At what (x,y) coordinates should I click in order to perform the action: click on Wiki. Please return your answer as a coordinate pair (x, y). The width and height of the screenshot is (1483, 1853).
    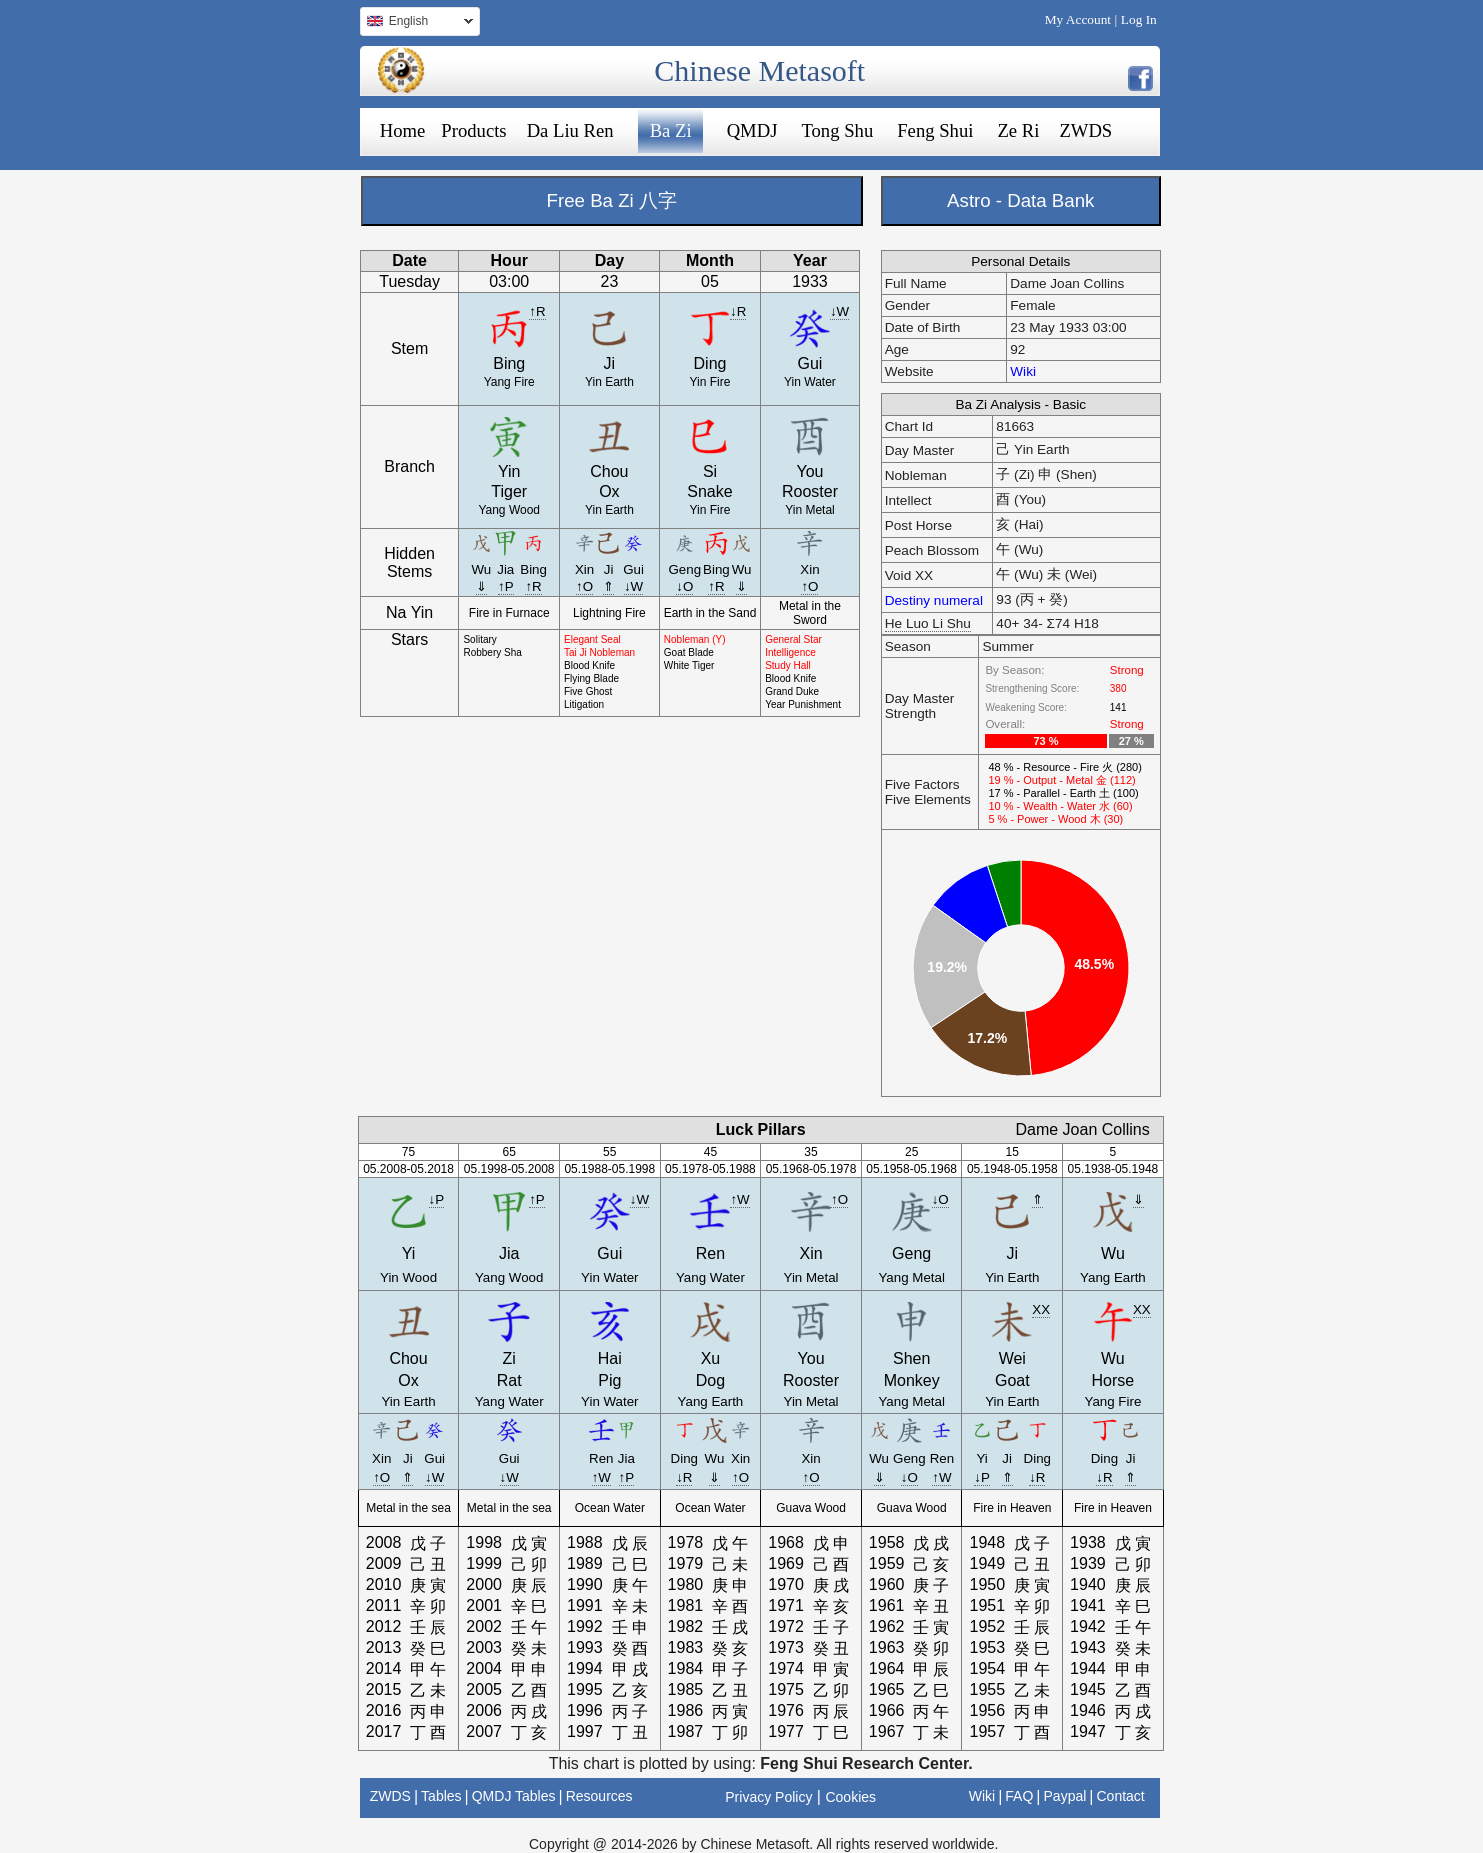
    Looking at the image, I should click on (1023, 371).